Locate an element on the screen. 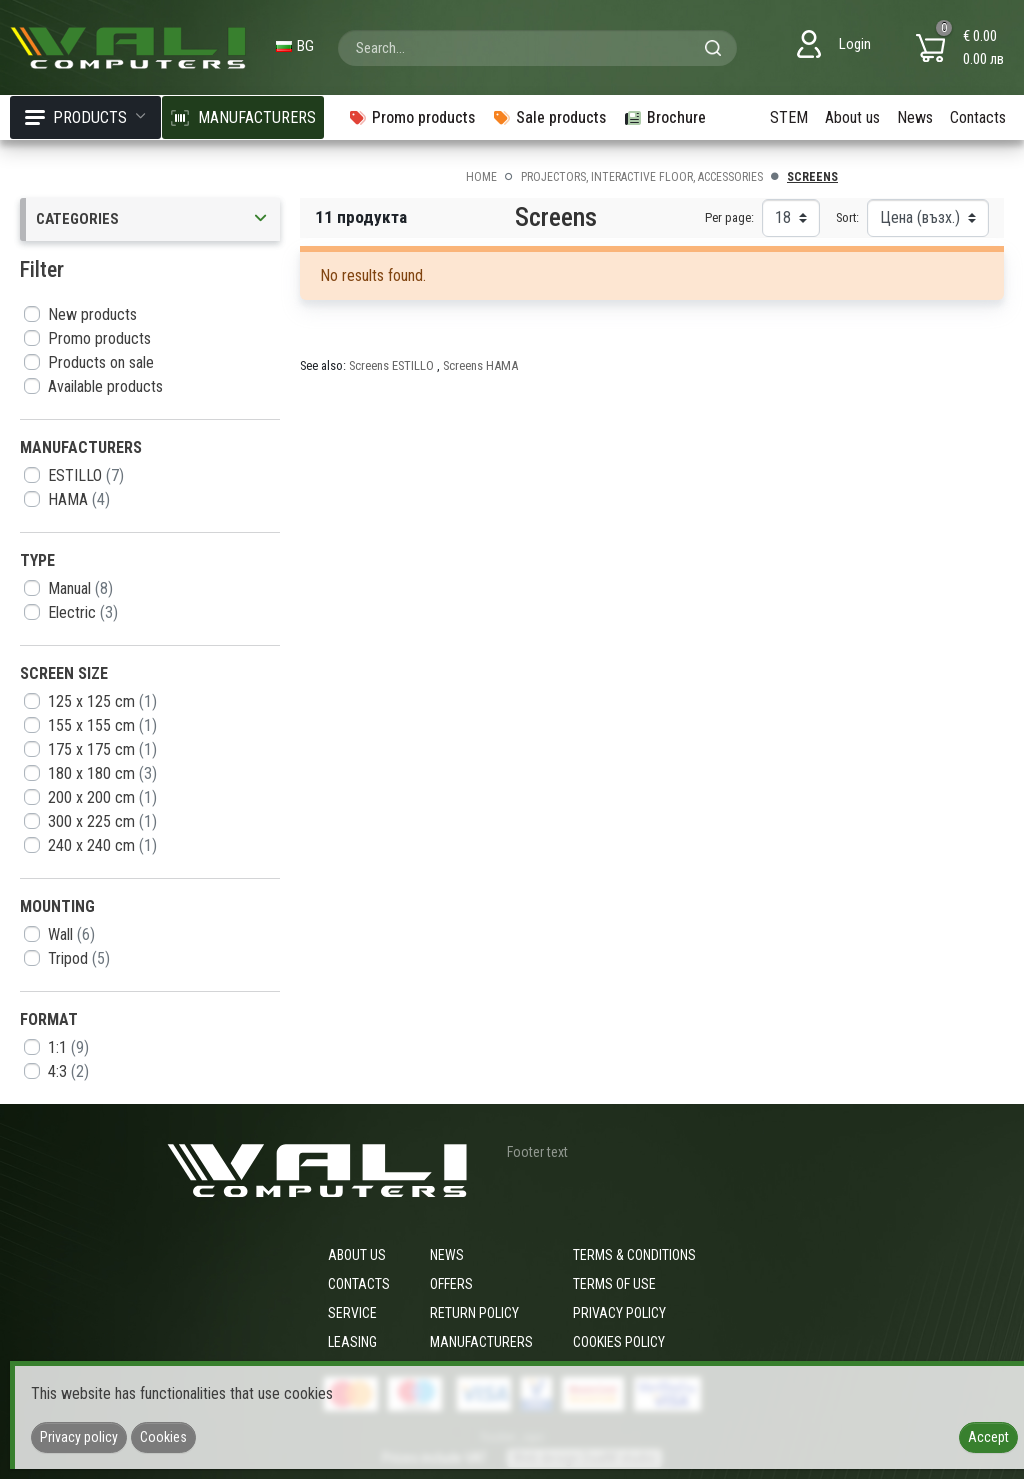 Image resolution: width=1024 pixels, height=1479 pixels. Cookies policy is located at coordinates (619, 1342).